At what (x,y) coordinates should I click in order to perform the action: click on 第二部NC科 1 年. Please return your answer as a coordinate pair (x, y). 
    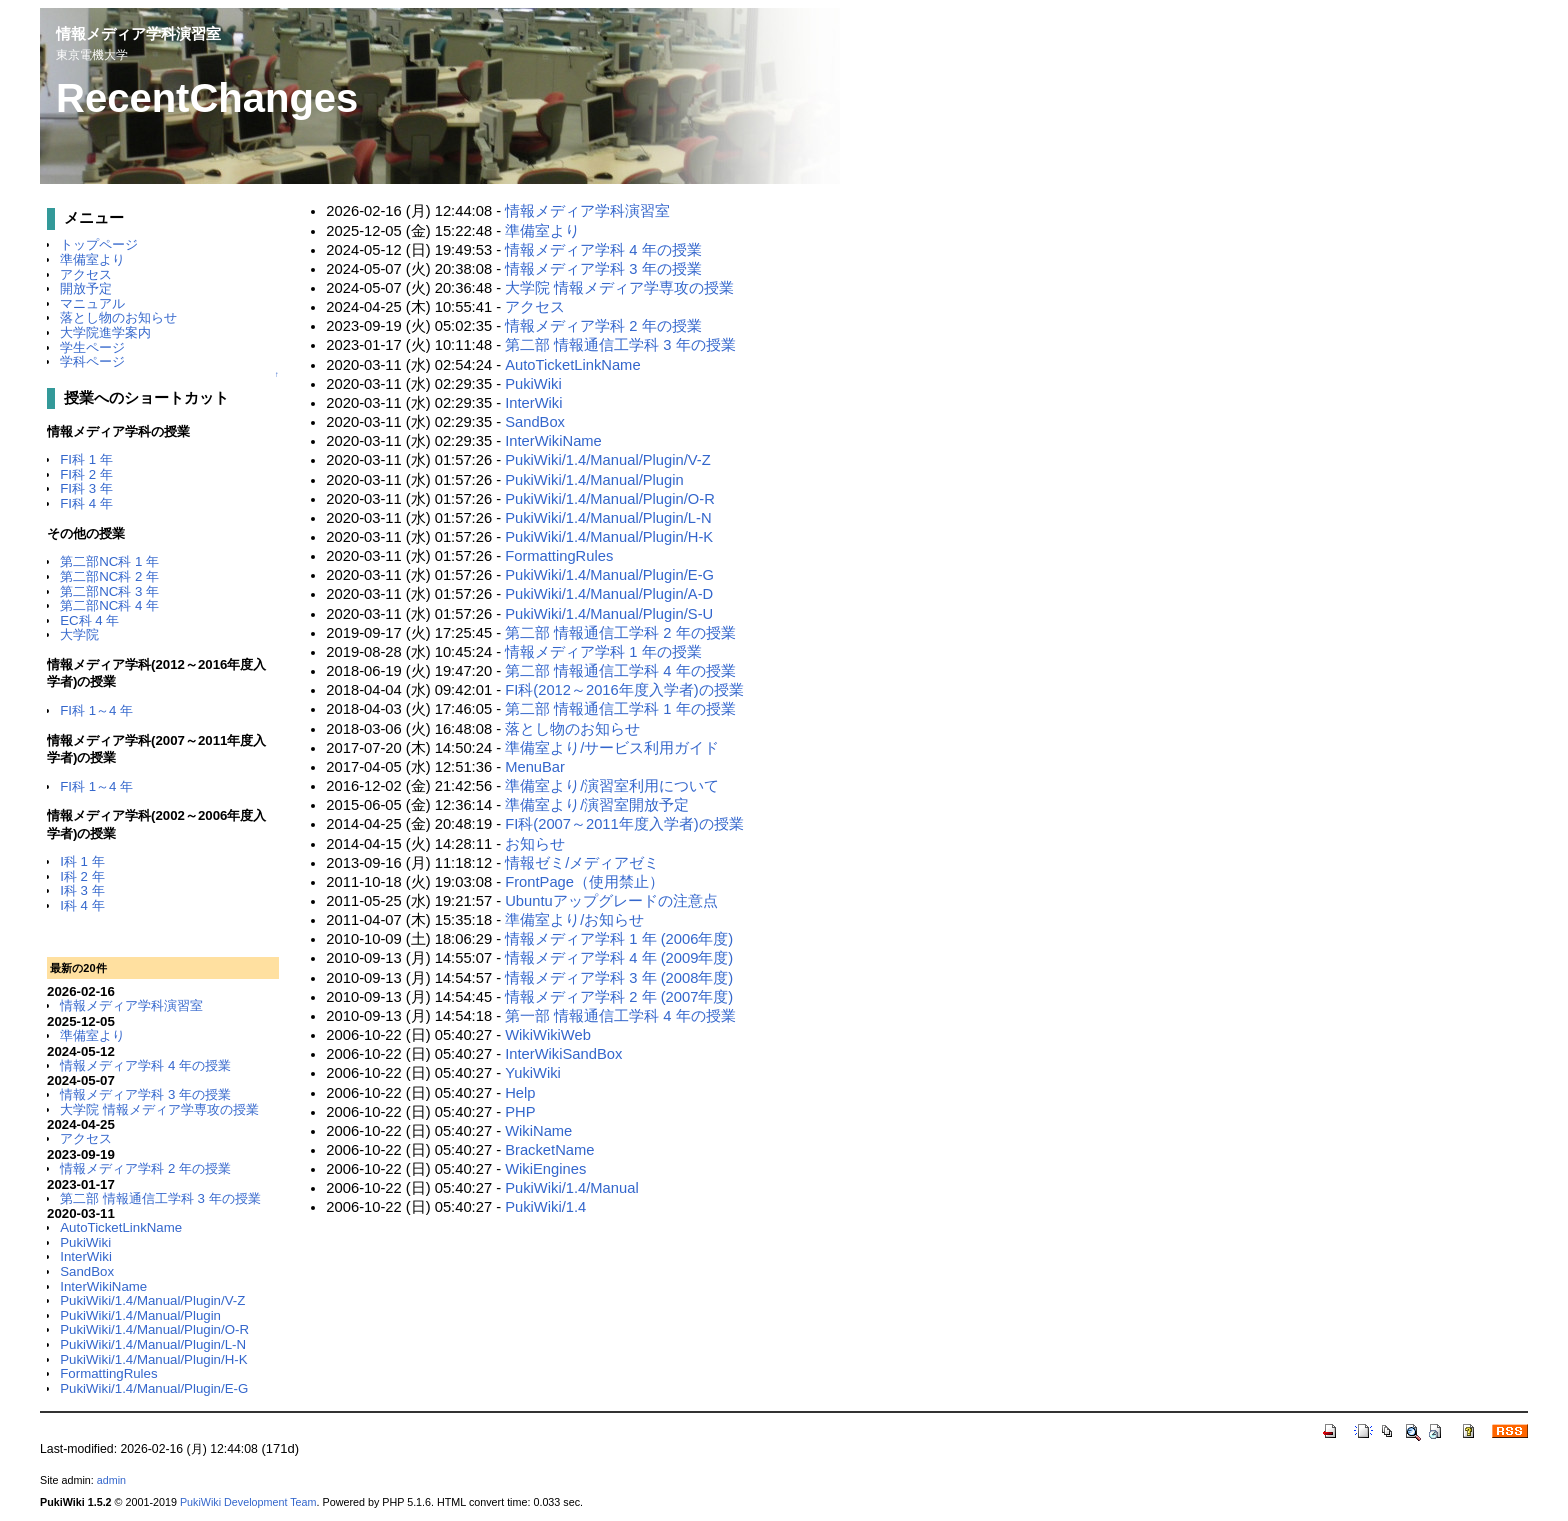
    Looking at the image, I should click on (109, 561).